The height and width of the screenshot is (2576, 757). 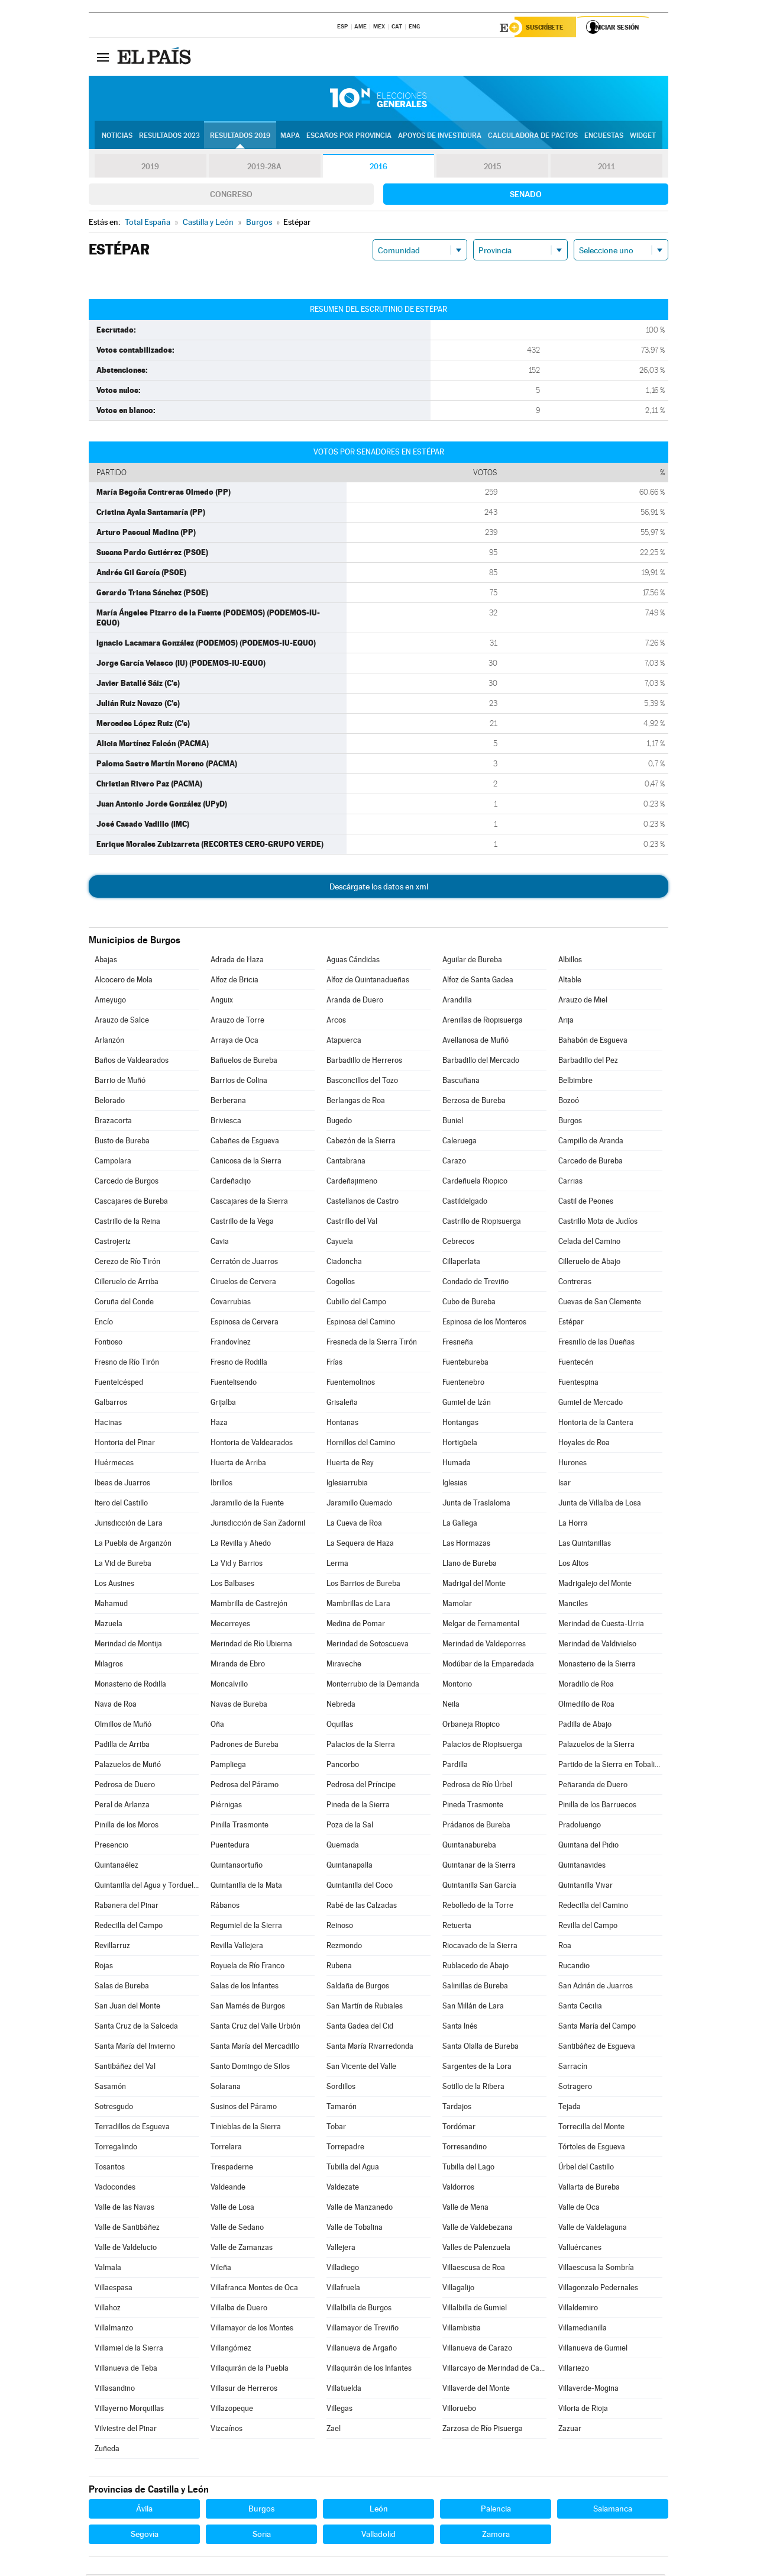 I want to click on Fontioso, so click(x=108, y=1343).